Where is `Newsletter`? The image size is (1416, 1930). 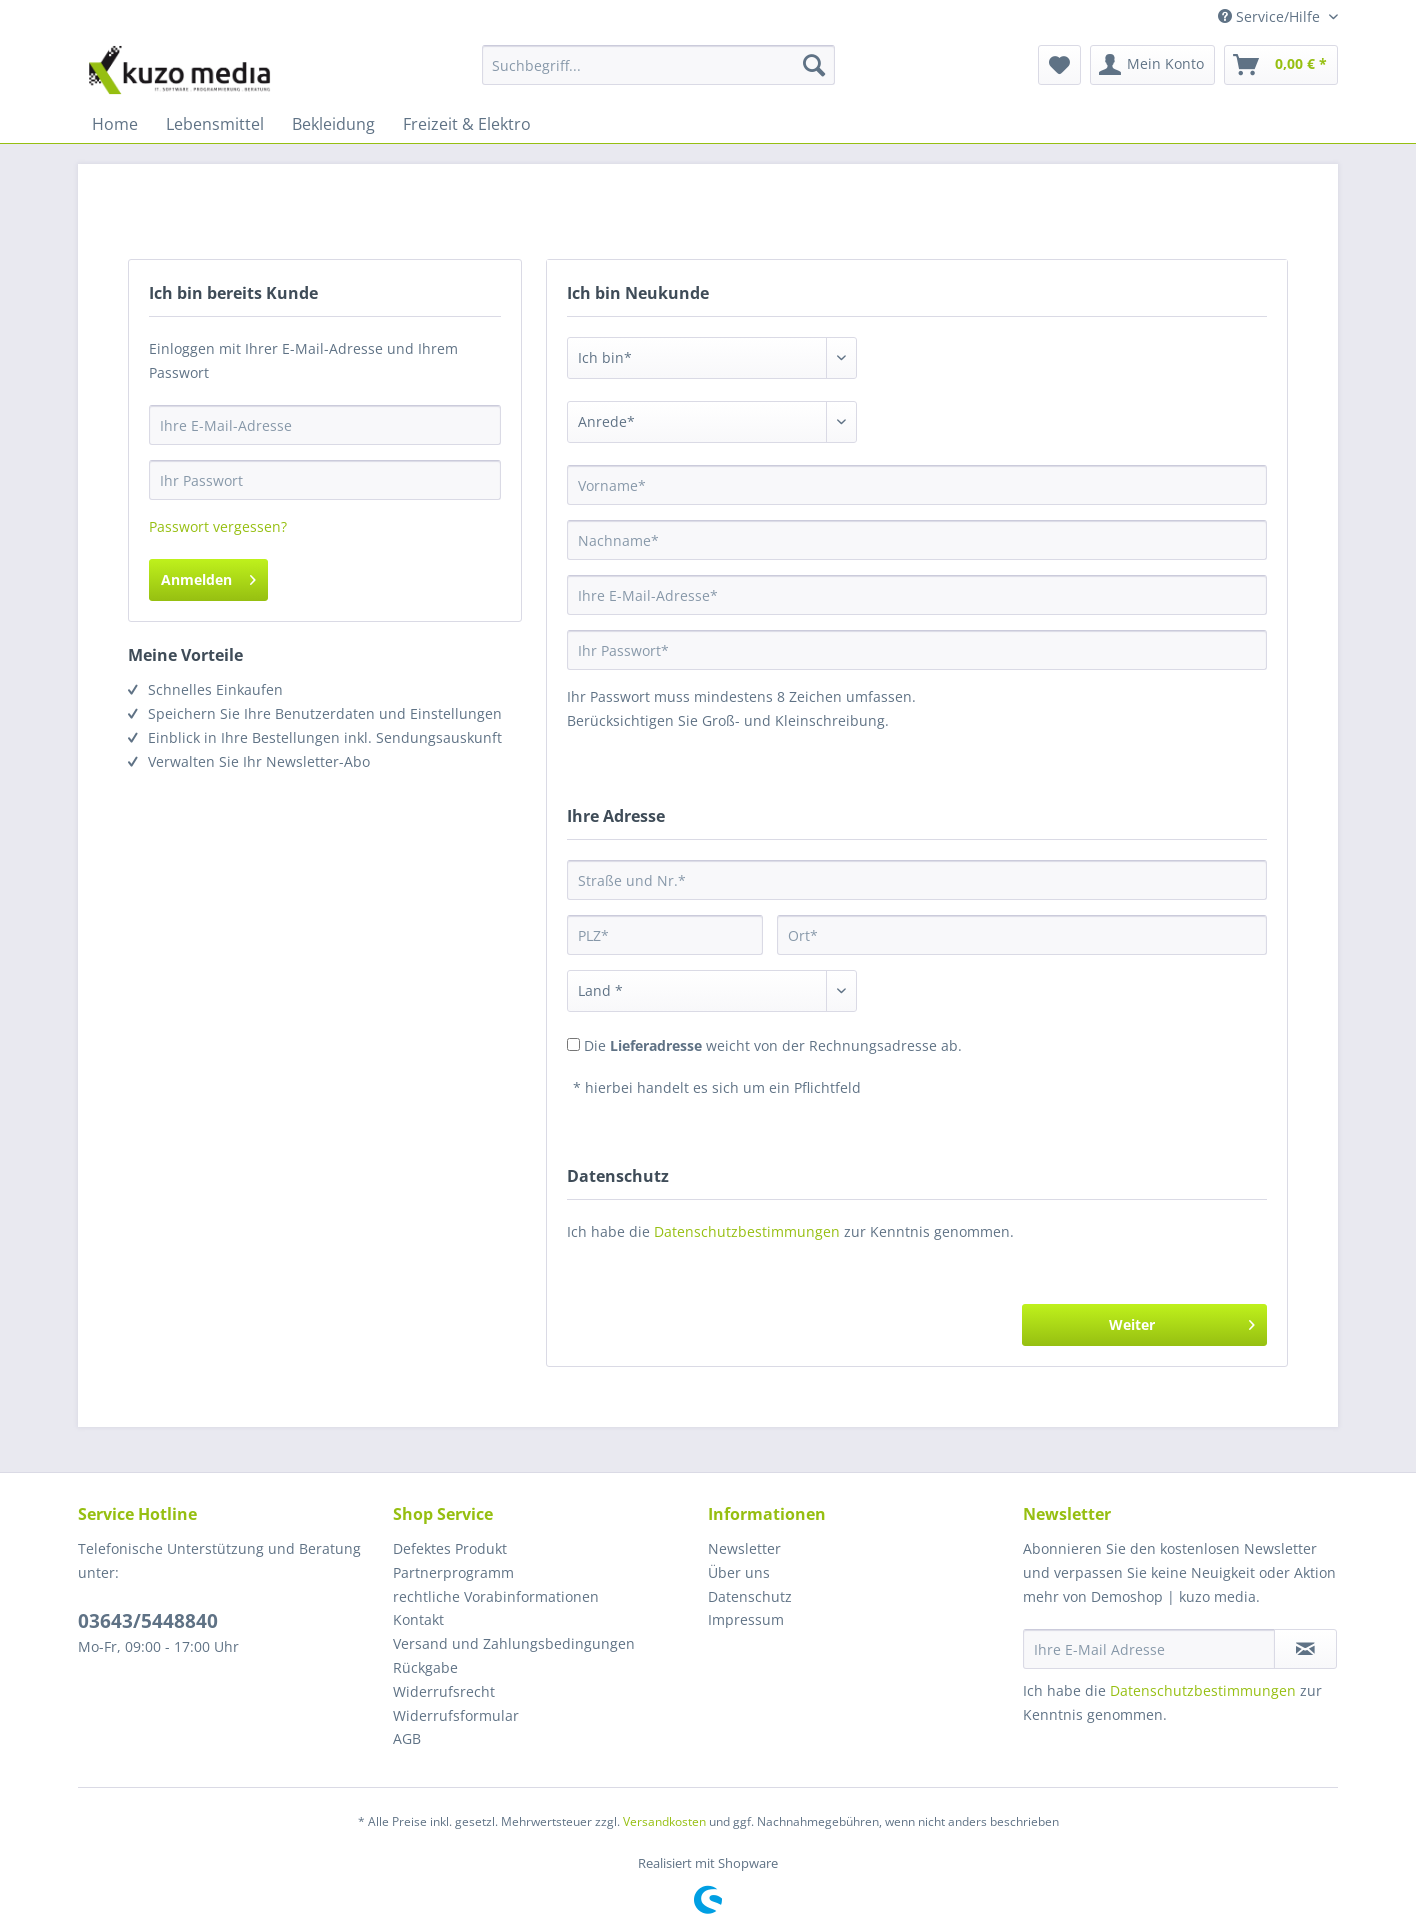 Newsletter is located at coordinates (744, 1548).